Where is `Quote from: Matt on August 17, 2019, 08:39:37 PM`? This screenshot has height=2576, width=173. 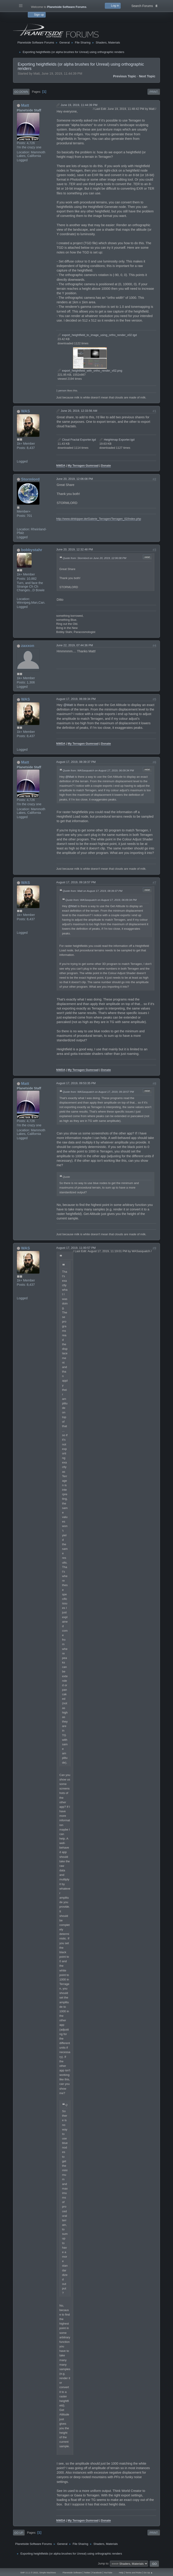
Quote from: Matt on August 17, 2019, 08:39:37 PM is located at coordinates (93, 890).